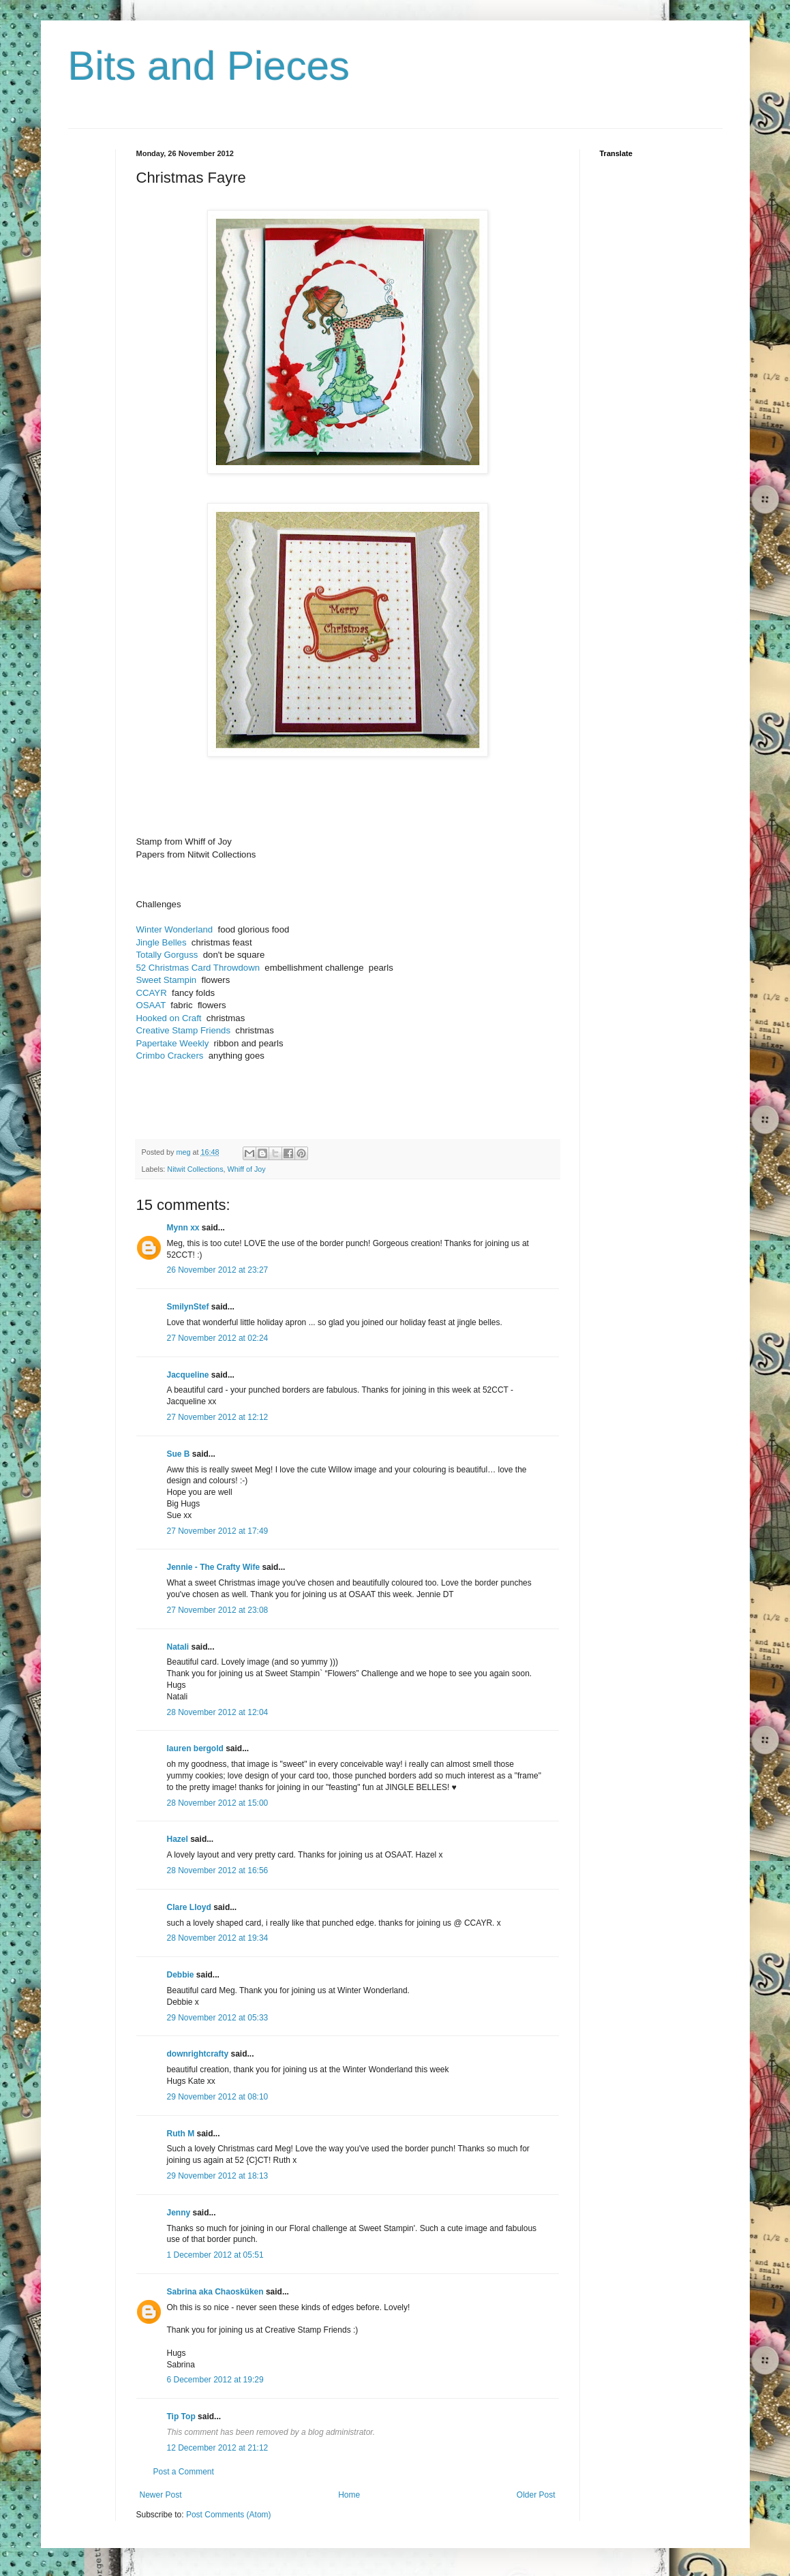  What do you see at coordinates (218, 2448) in the screenshot?
I see `12 December 2012 at 21:12` at bounding box center [218, 2448].